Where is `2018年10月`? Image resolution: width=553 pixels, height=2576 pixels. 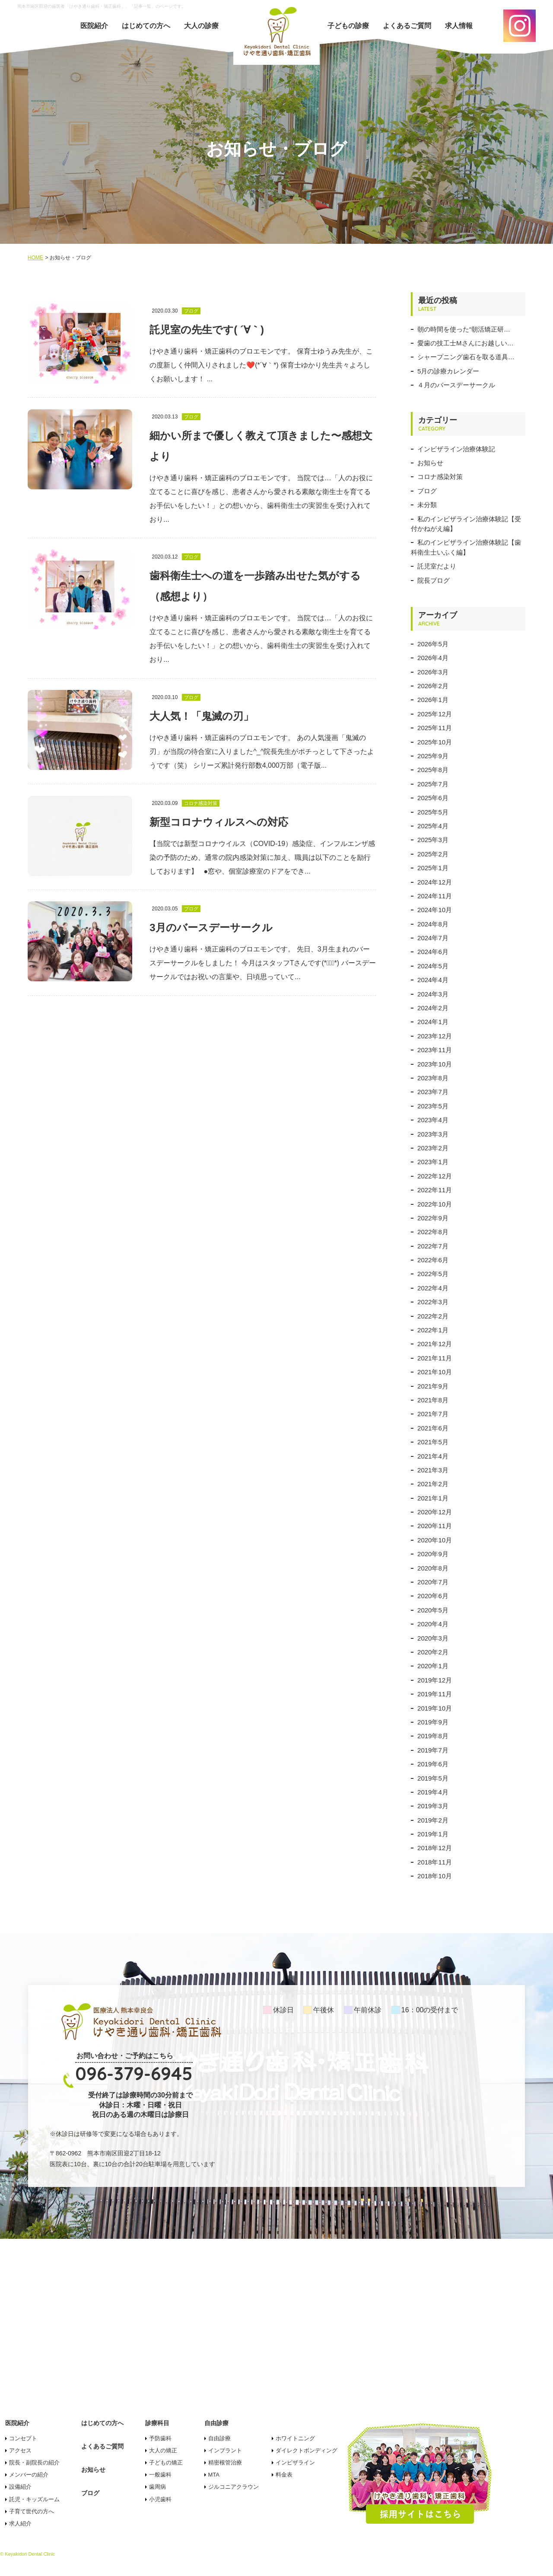
2018年10月 is located at coordinates (434, 1876).